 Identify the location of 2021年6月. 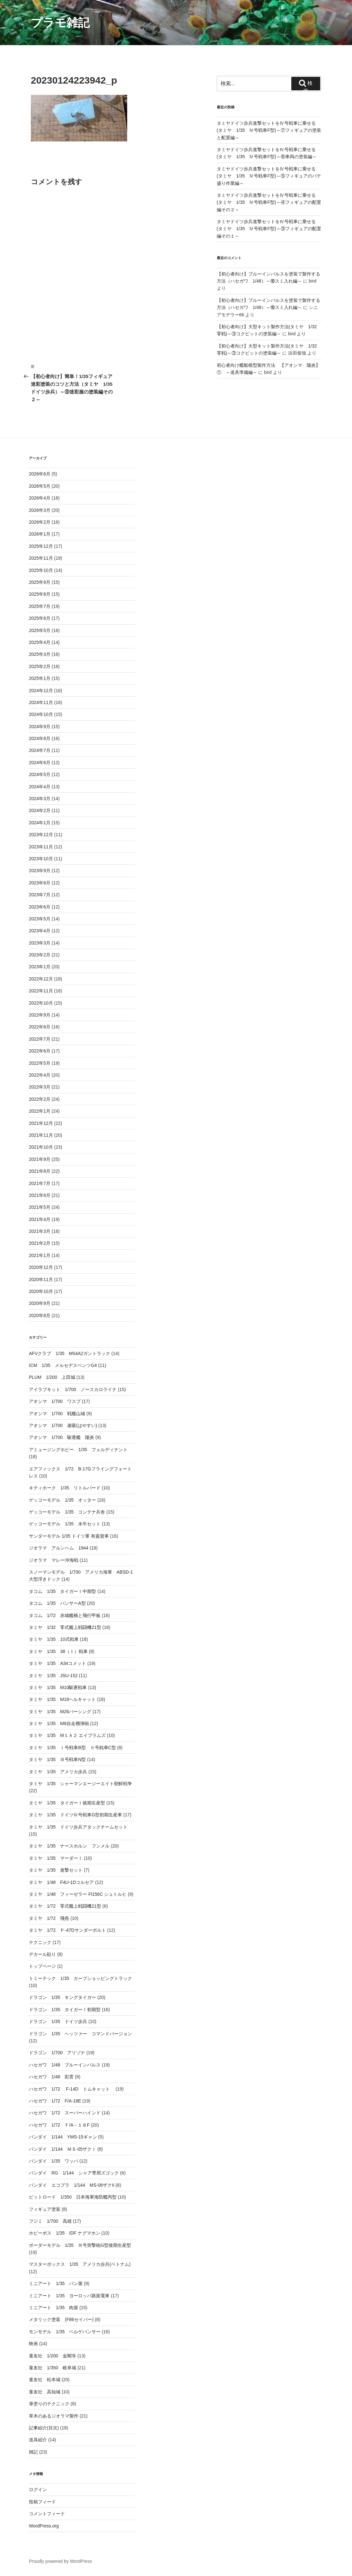
(39, 1195).